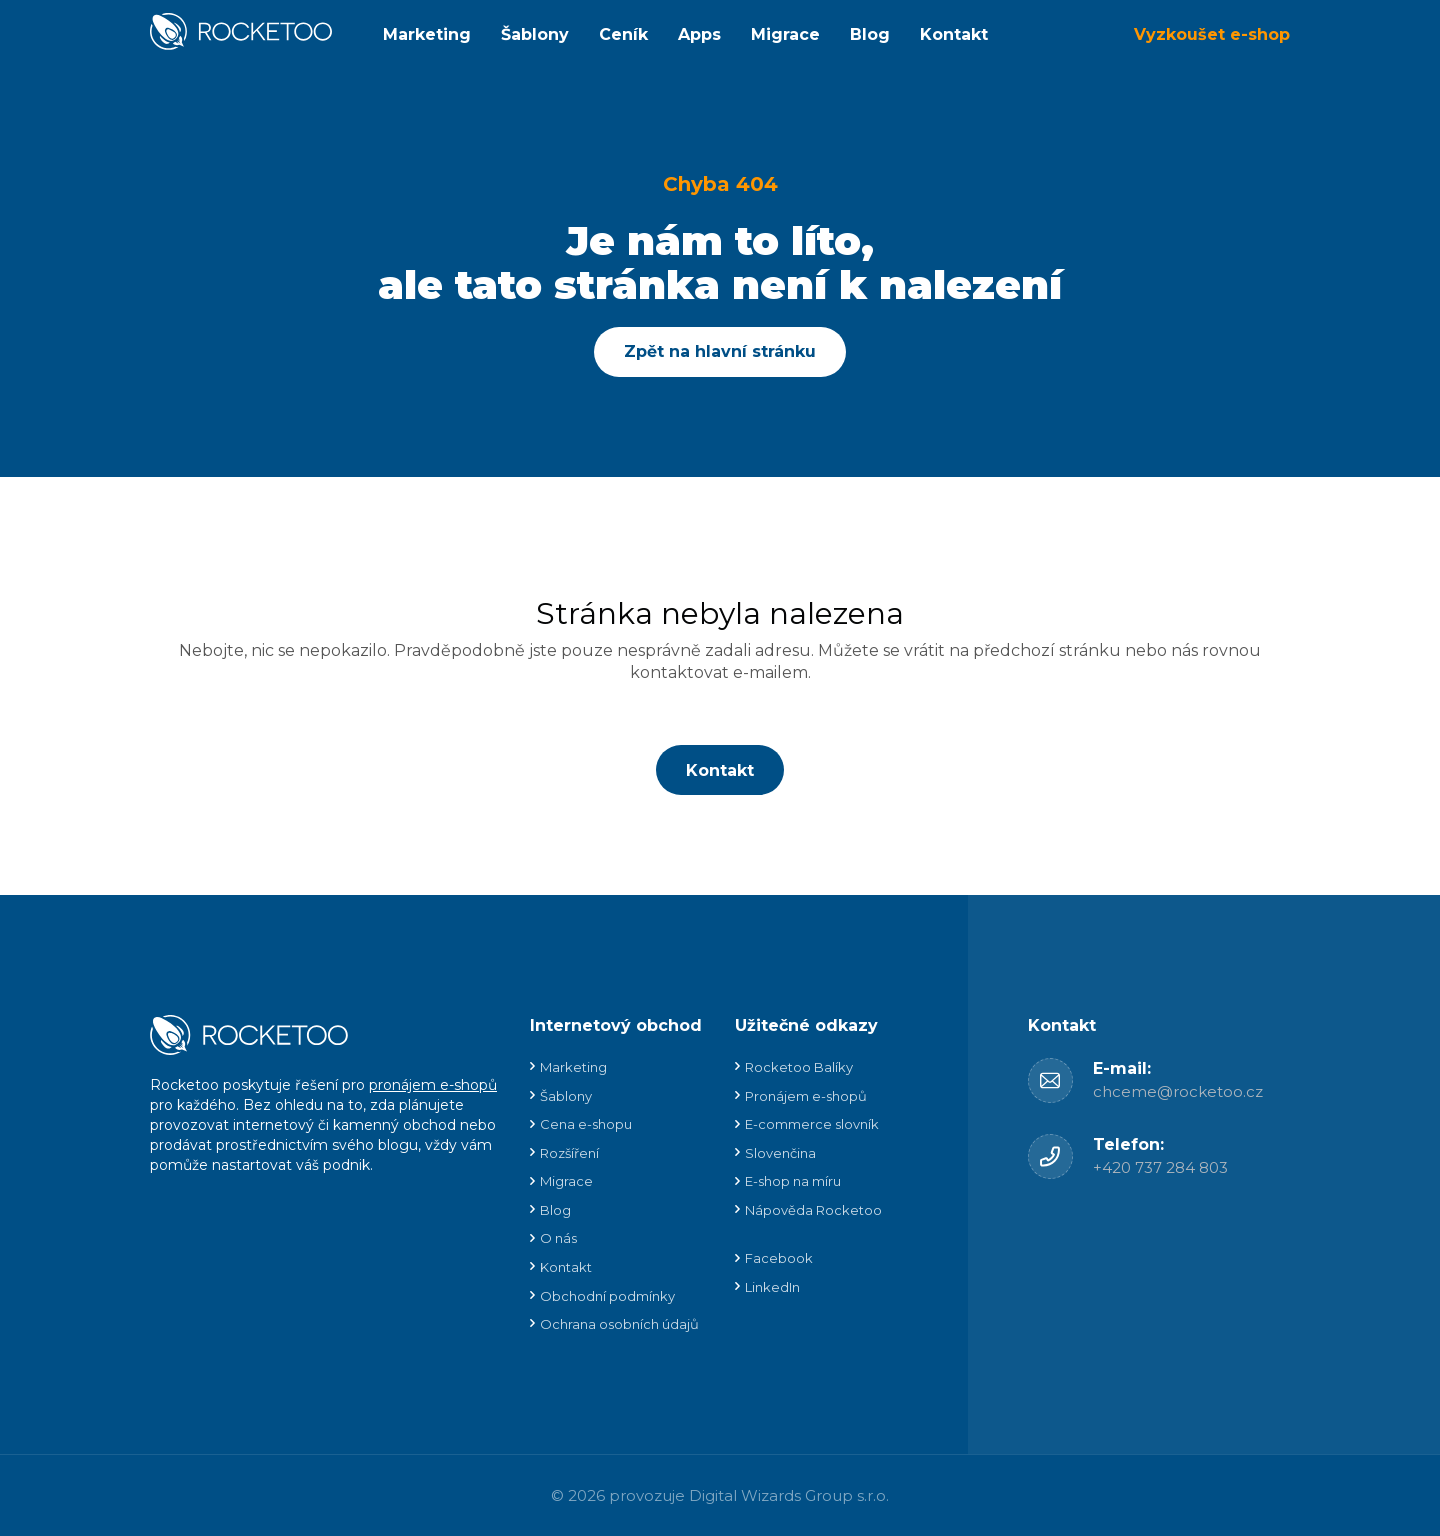 Image resolution: width=1440 pixels, height=1536 pixels. Describe the element at coordinates (799, 1067) in the screenshot. I see `Rocketoo Balíky` at that location.